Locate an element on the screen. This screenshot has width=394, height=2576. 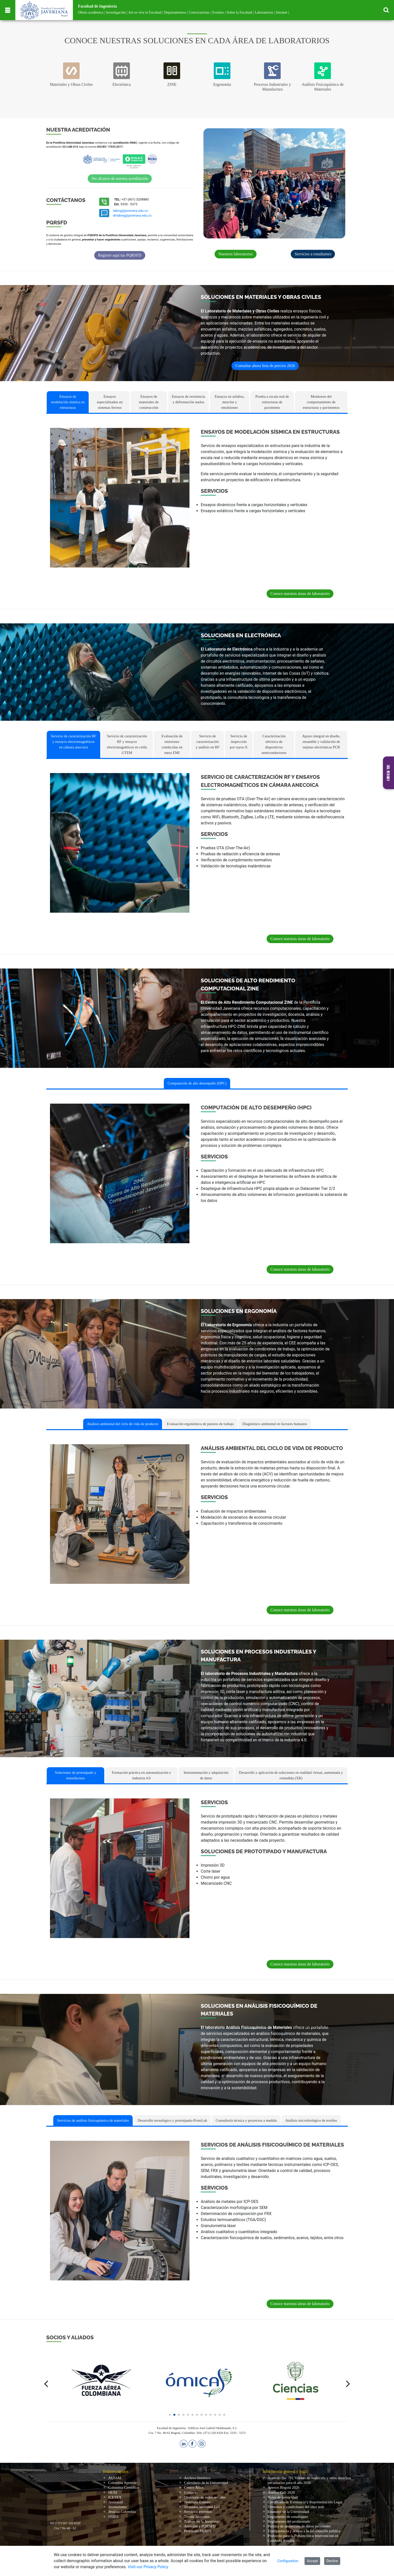
Reglamento del profesorado is located at coordinates (289, 2521).